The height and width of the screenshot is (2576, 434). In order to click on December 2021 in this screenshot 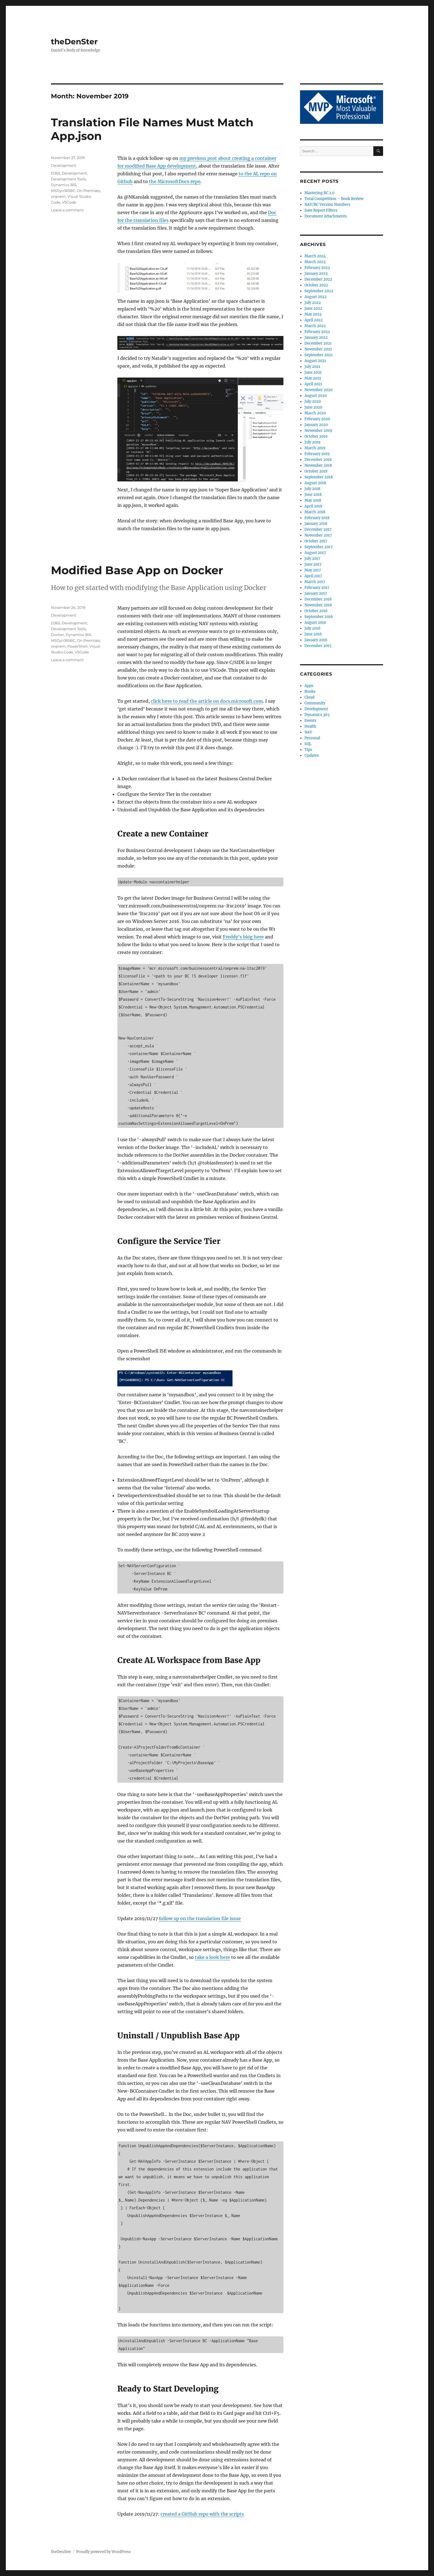, I will do `click(318, 343)`.